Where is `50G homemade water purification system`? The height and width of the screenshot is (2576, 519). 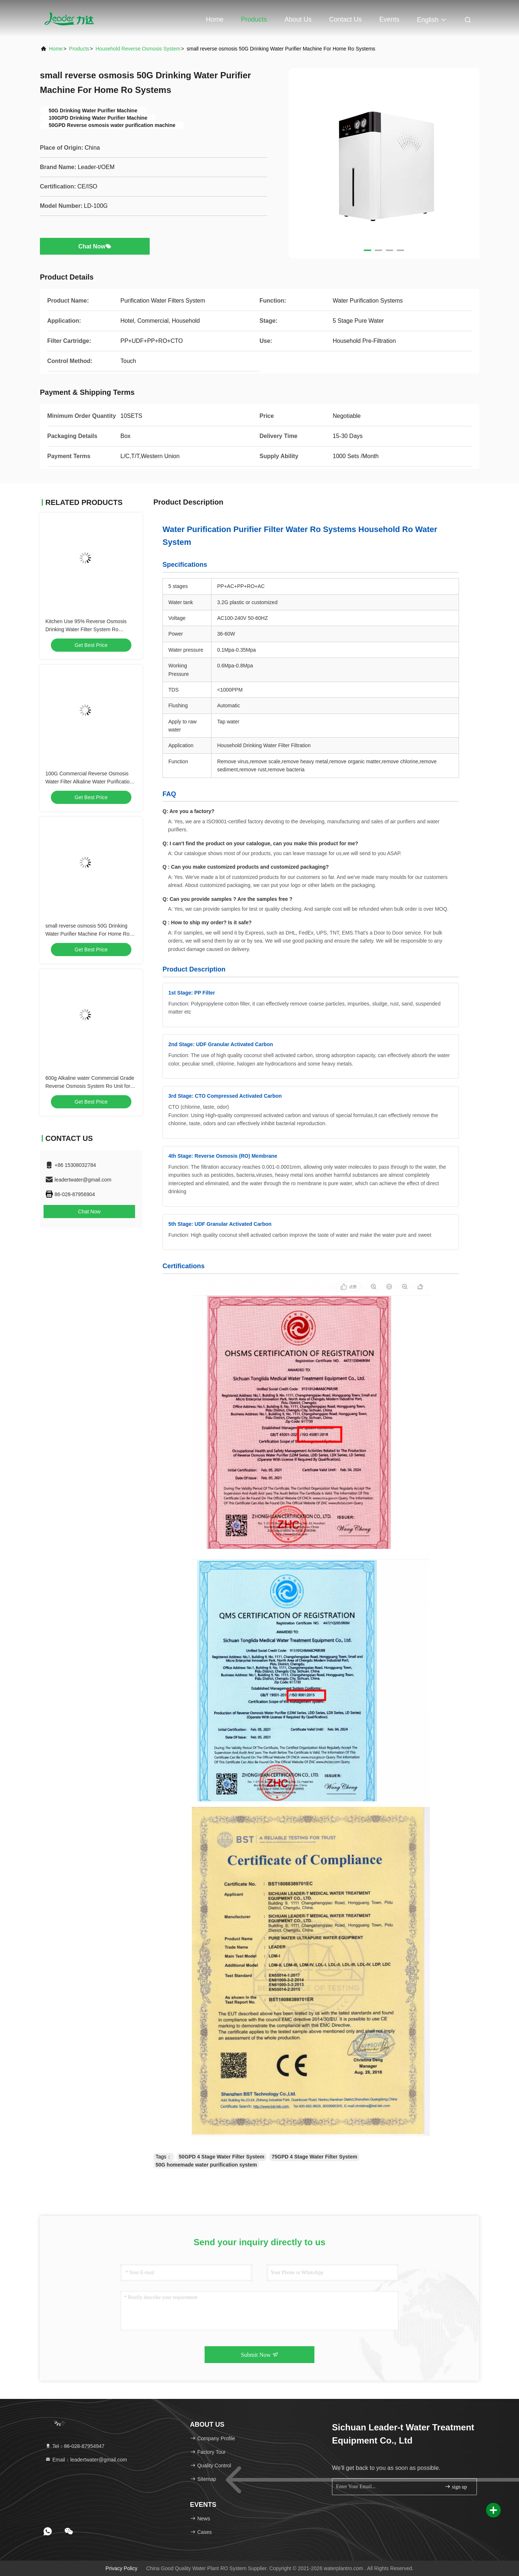 50G homemade water purification system is located at coordinates (206, 2165).